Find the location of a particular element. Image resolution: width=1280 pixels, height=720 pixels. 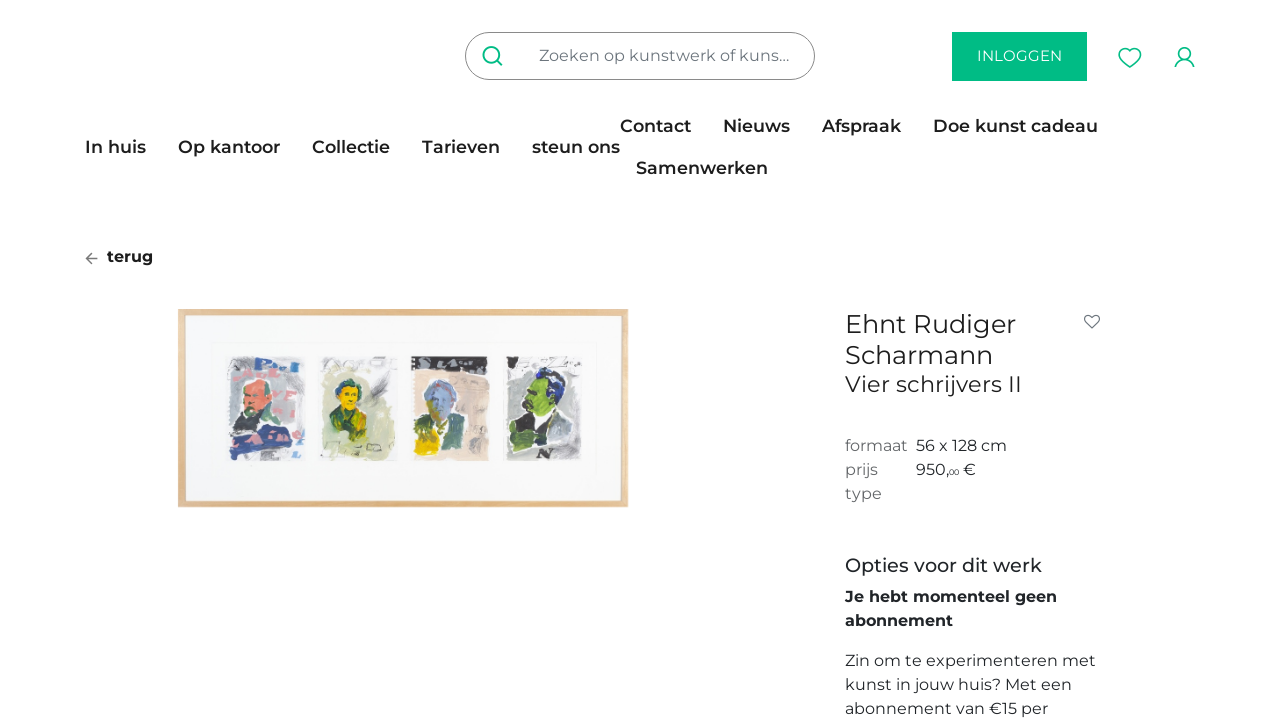

terug is located at coordinates (119, 256).